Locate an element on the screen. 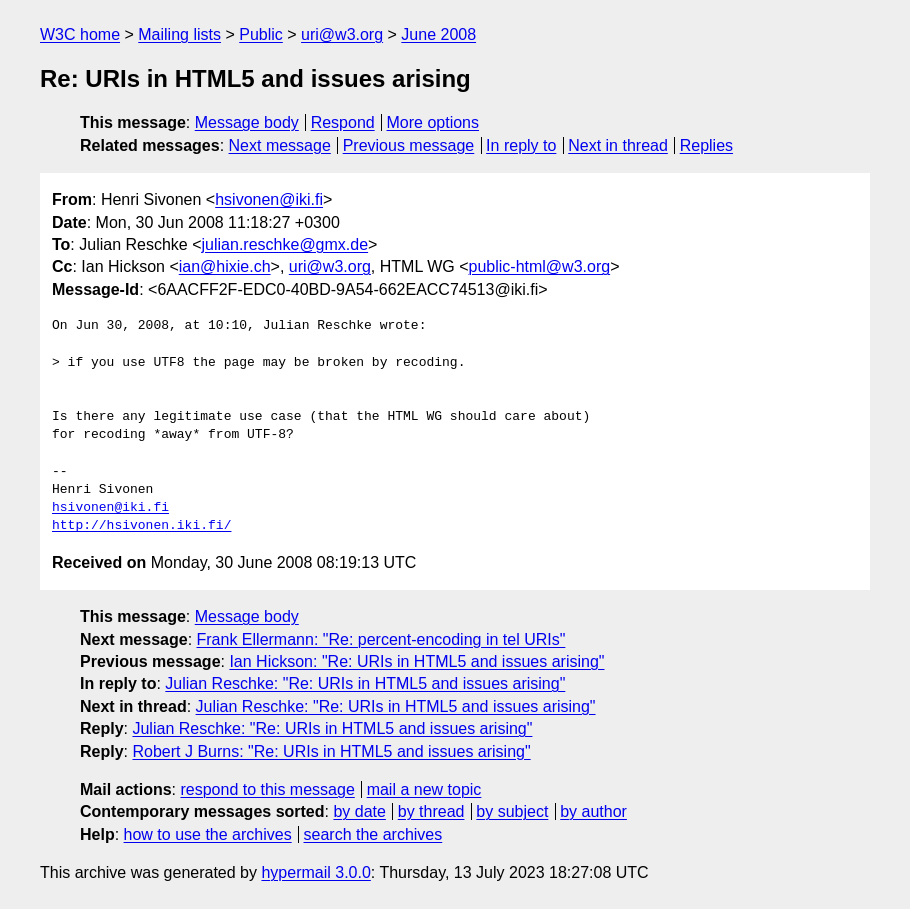 The height and width of the screenshot is (909, 910). hypermail 3.0.0 is located at coordinates (315, 872).